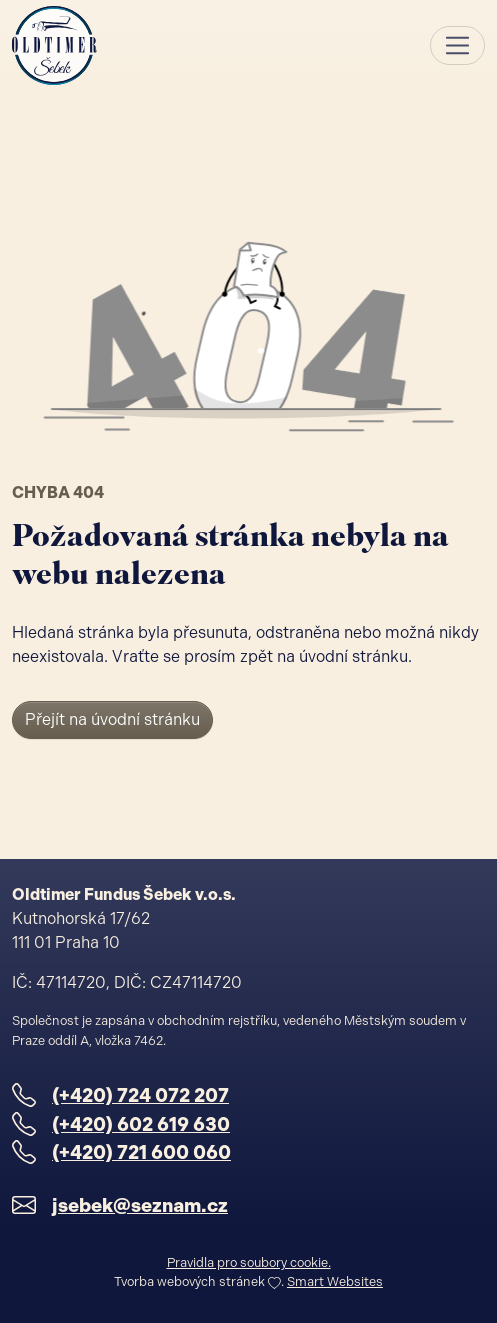  I want to click on [Toggle navigation], so click(457, 45).